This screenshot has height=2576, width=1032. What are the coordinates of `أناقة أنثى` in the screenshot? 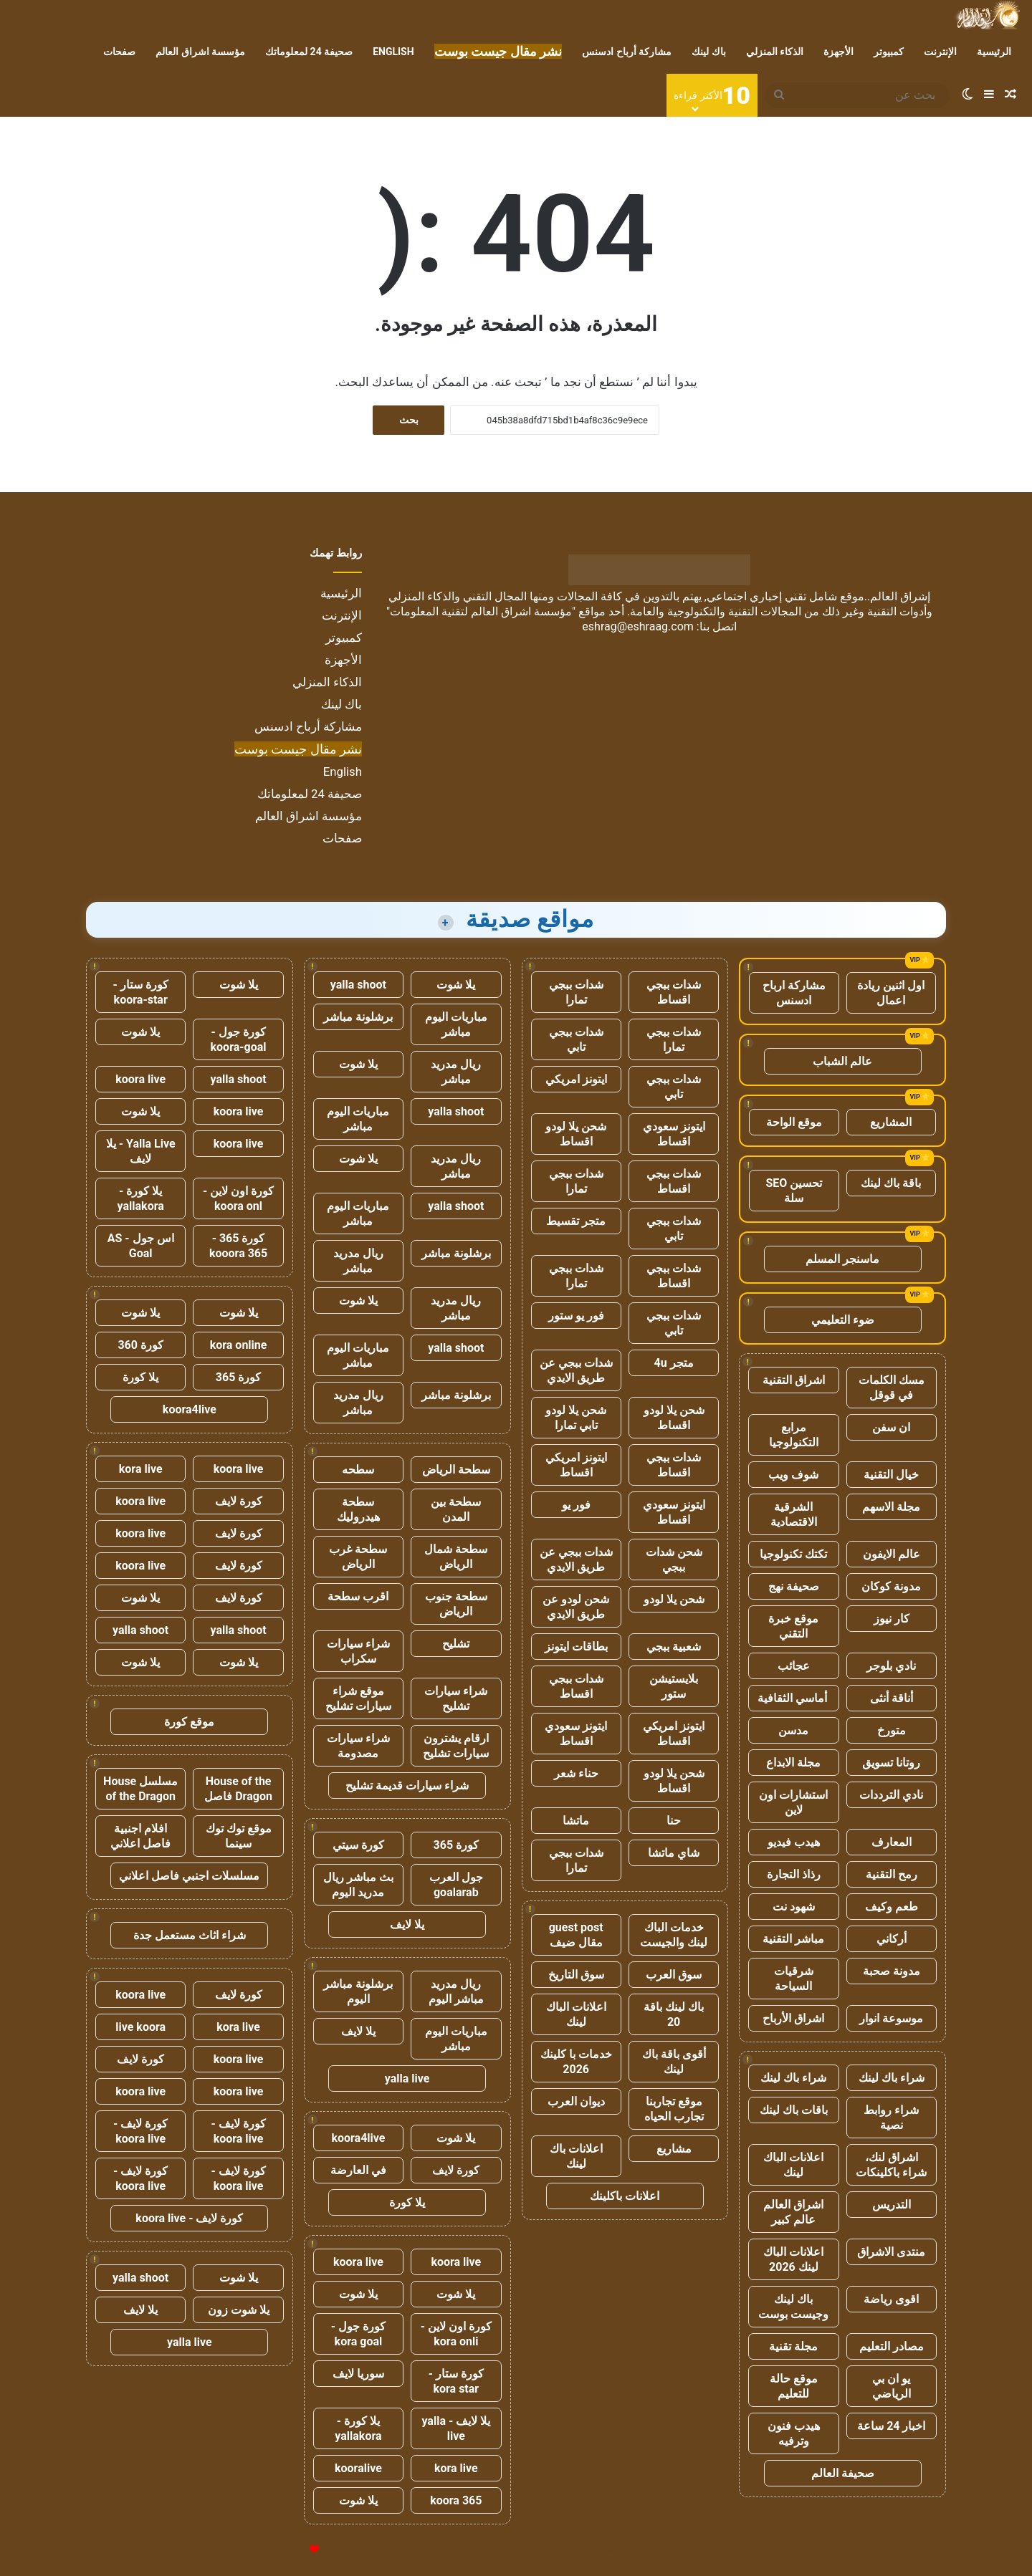 It's located at (891, 1698).